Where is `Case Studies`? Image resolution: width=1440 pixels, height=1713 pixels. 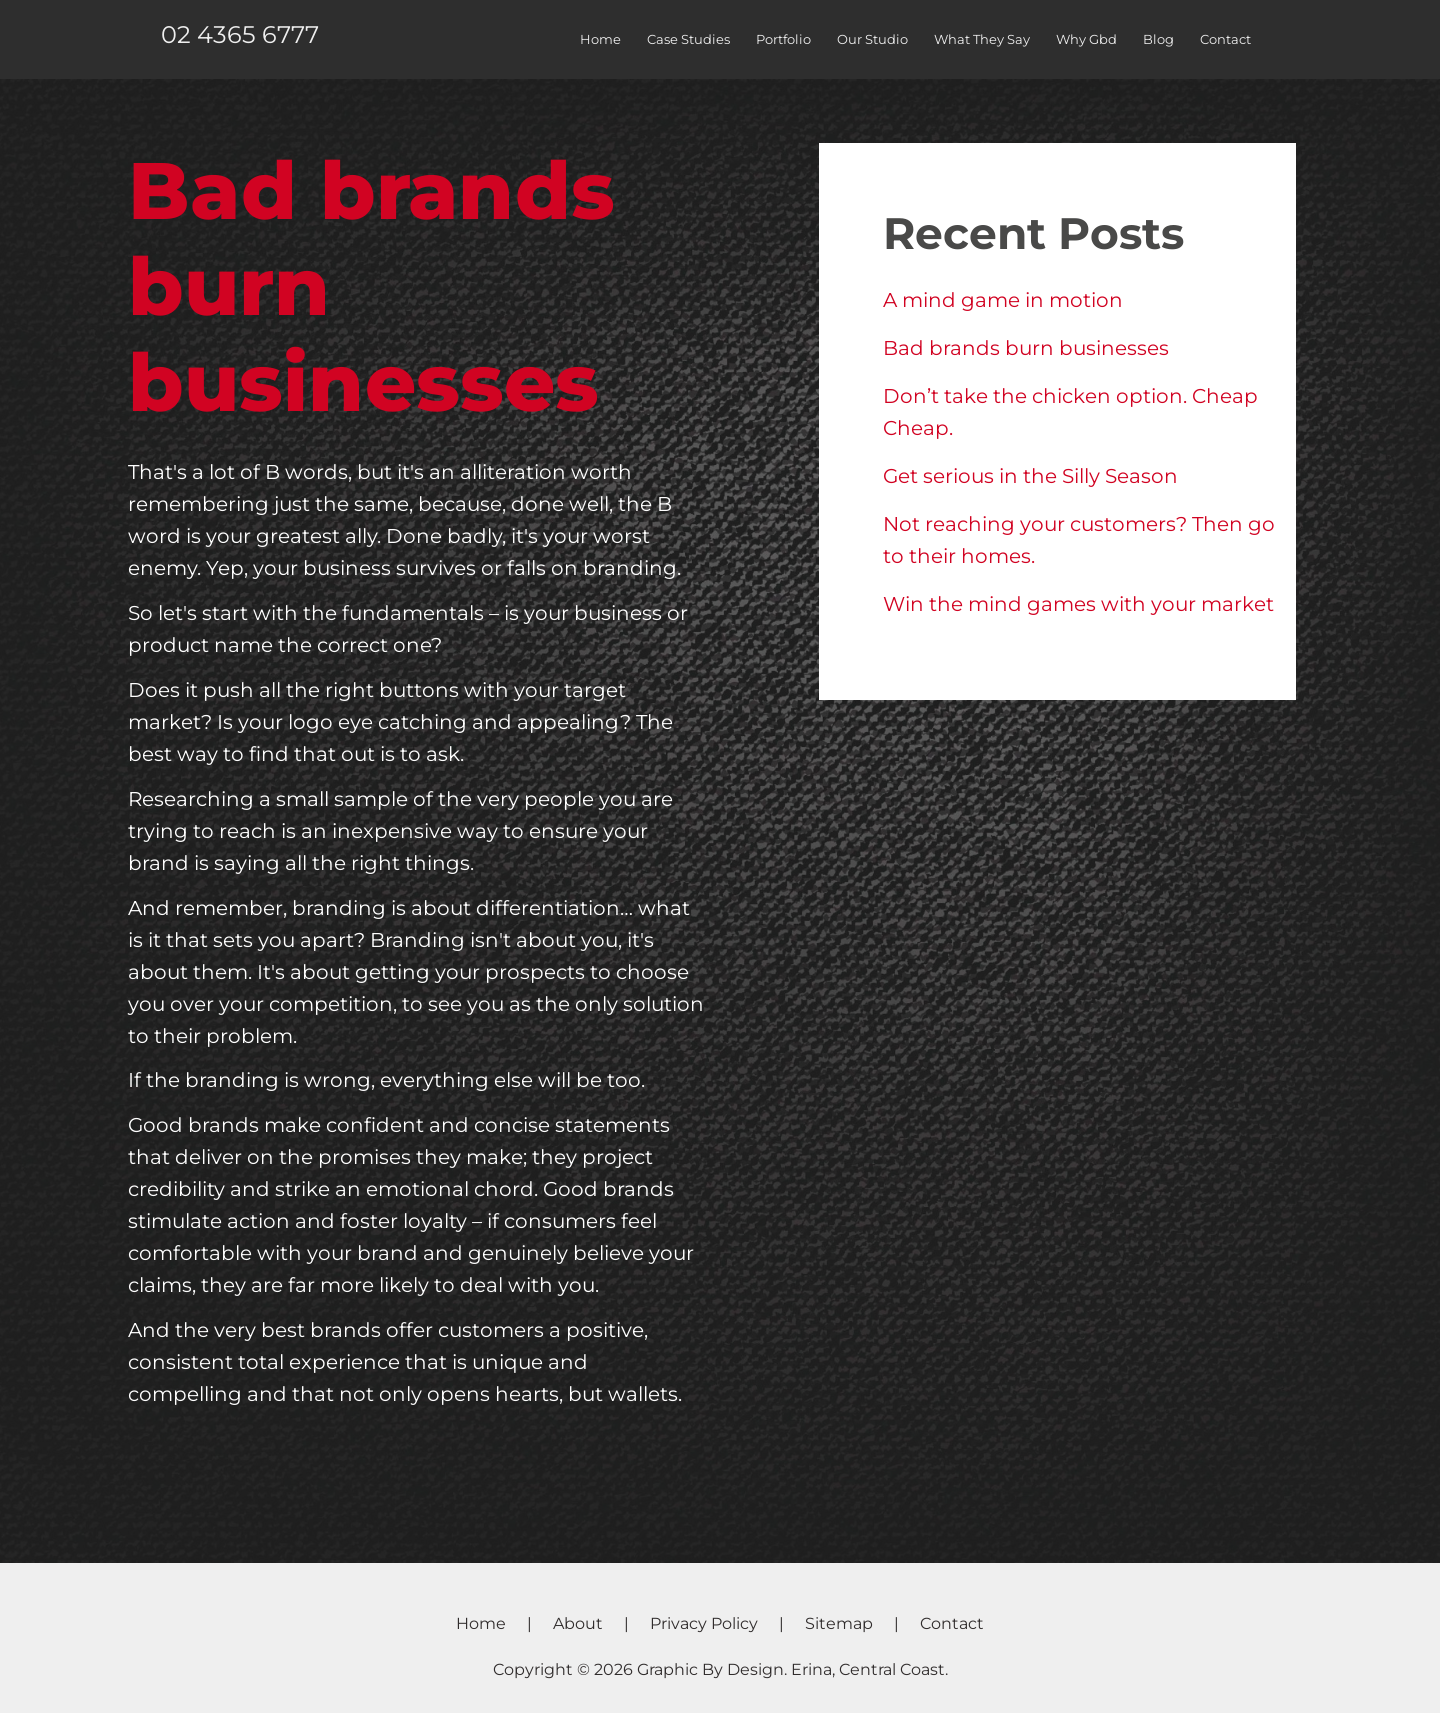
Case Studies is located at coordinates (688, 39).